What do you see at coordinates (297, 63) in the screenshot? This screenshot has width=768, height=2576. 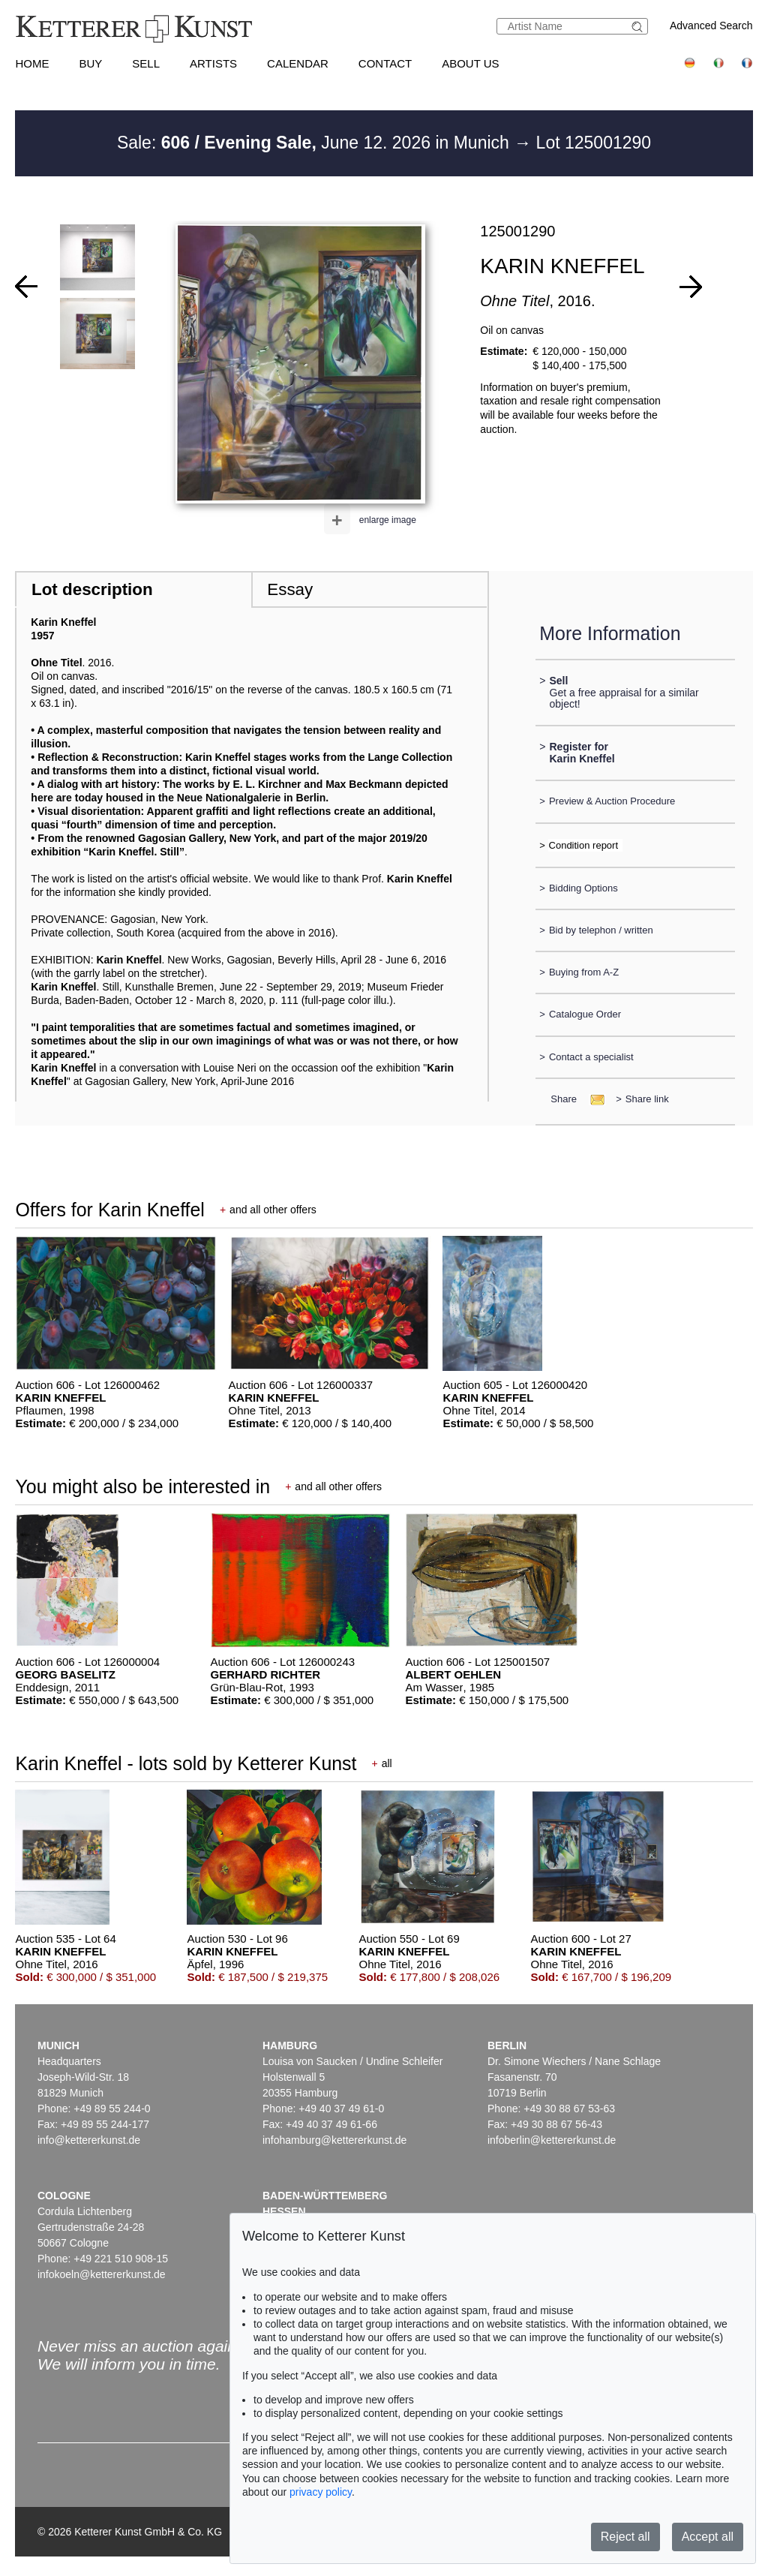 I see `Calendar` at bounding box center [297, 63].